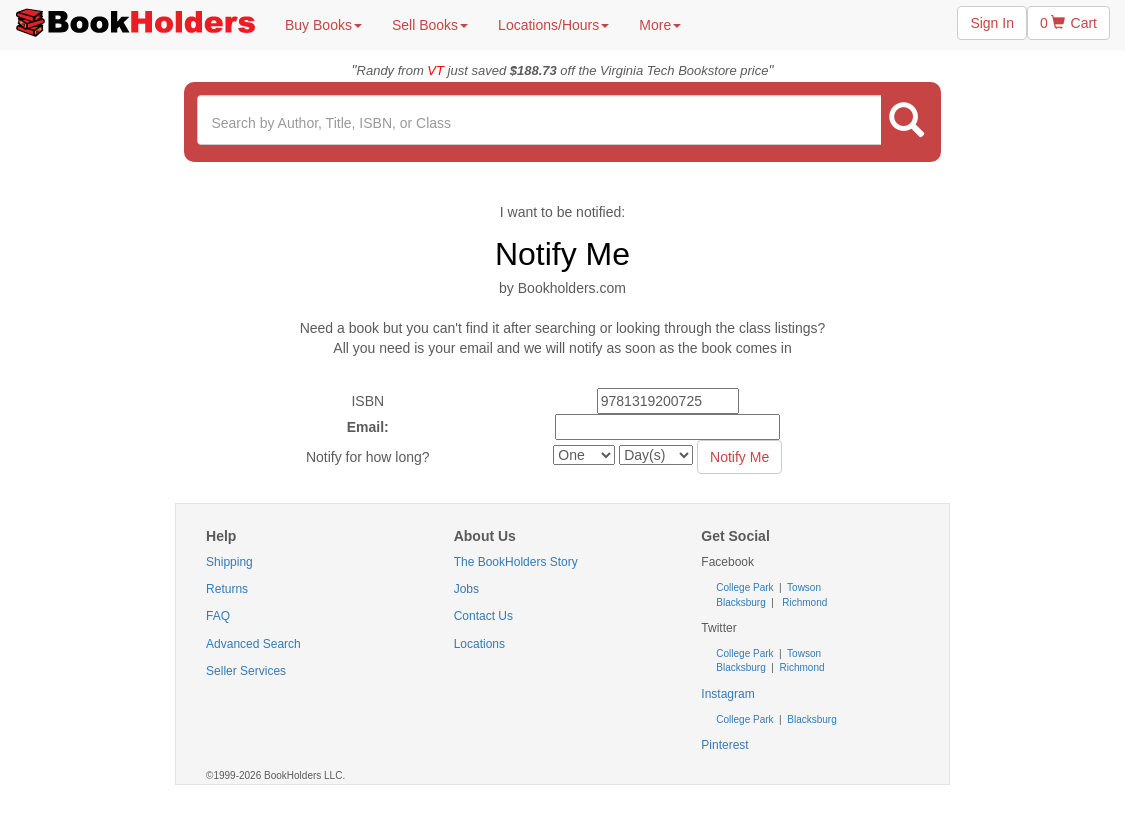  I want to click on Jobs, so click(466, 589).